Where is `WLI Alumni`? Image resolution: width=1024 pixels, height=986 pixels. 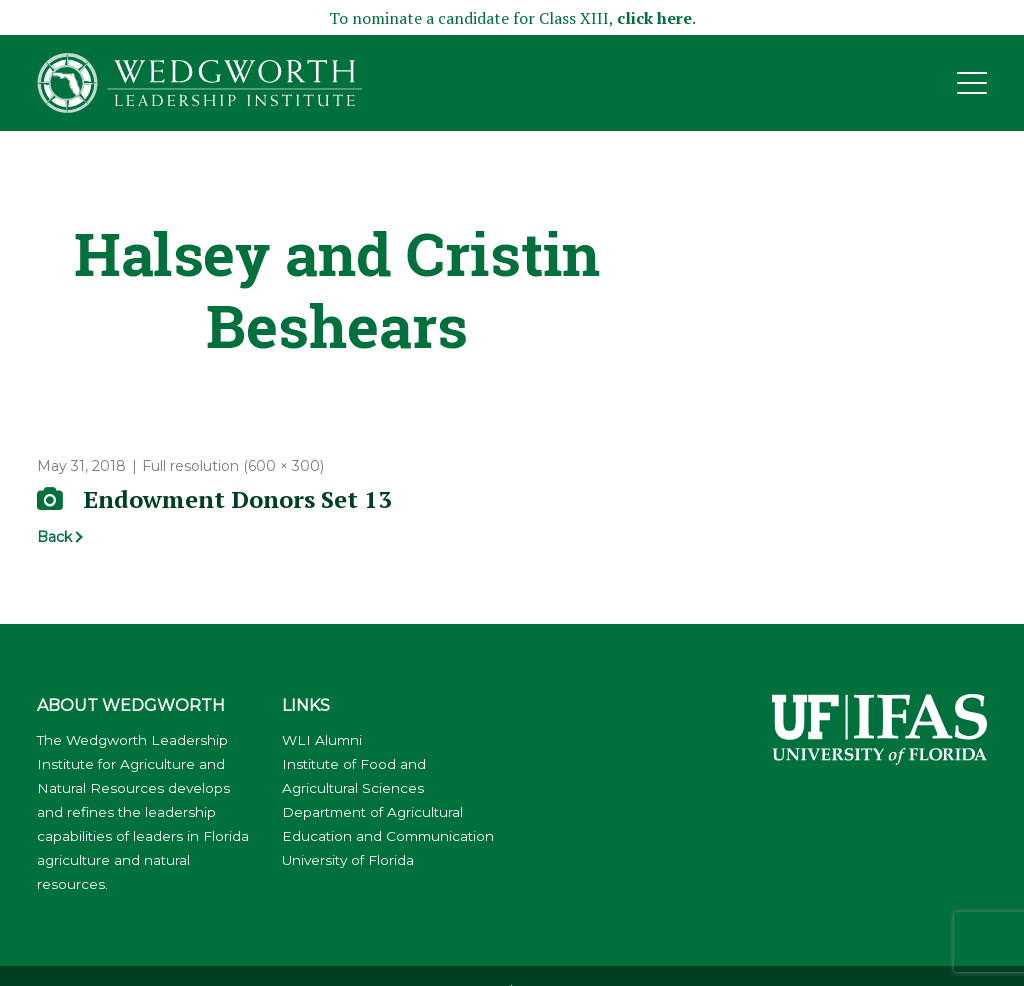
WLI Alumni is located at coordinates (322, 740).